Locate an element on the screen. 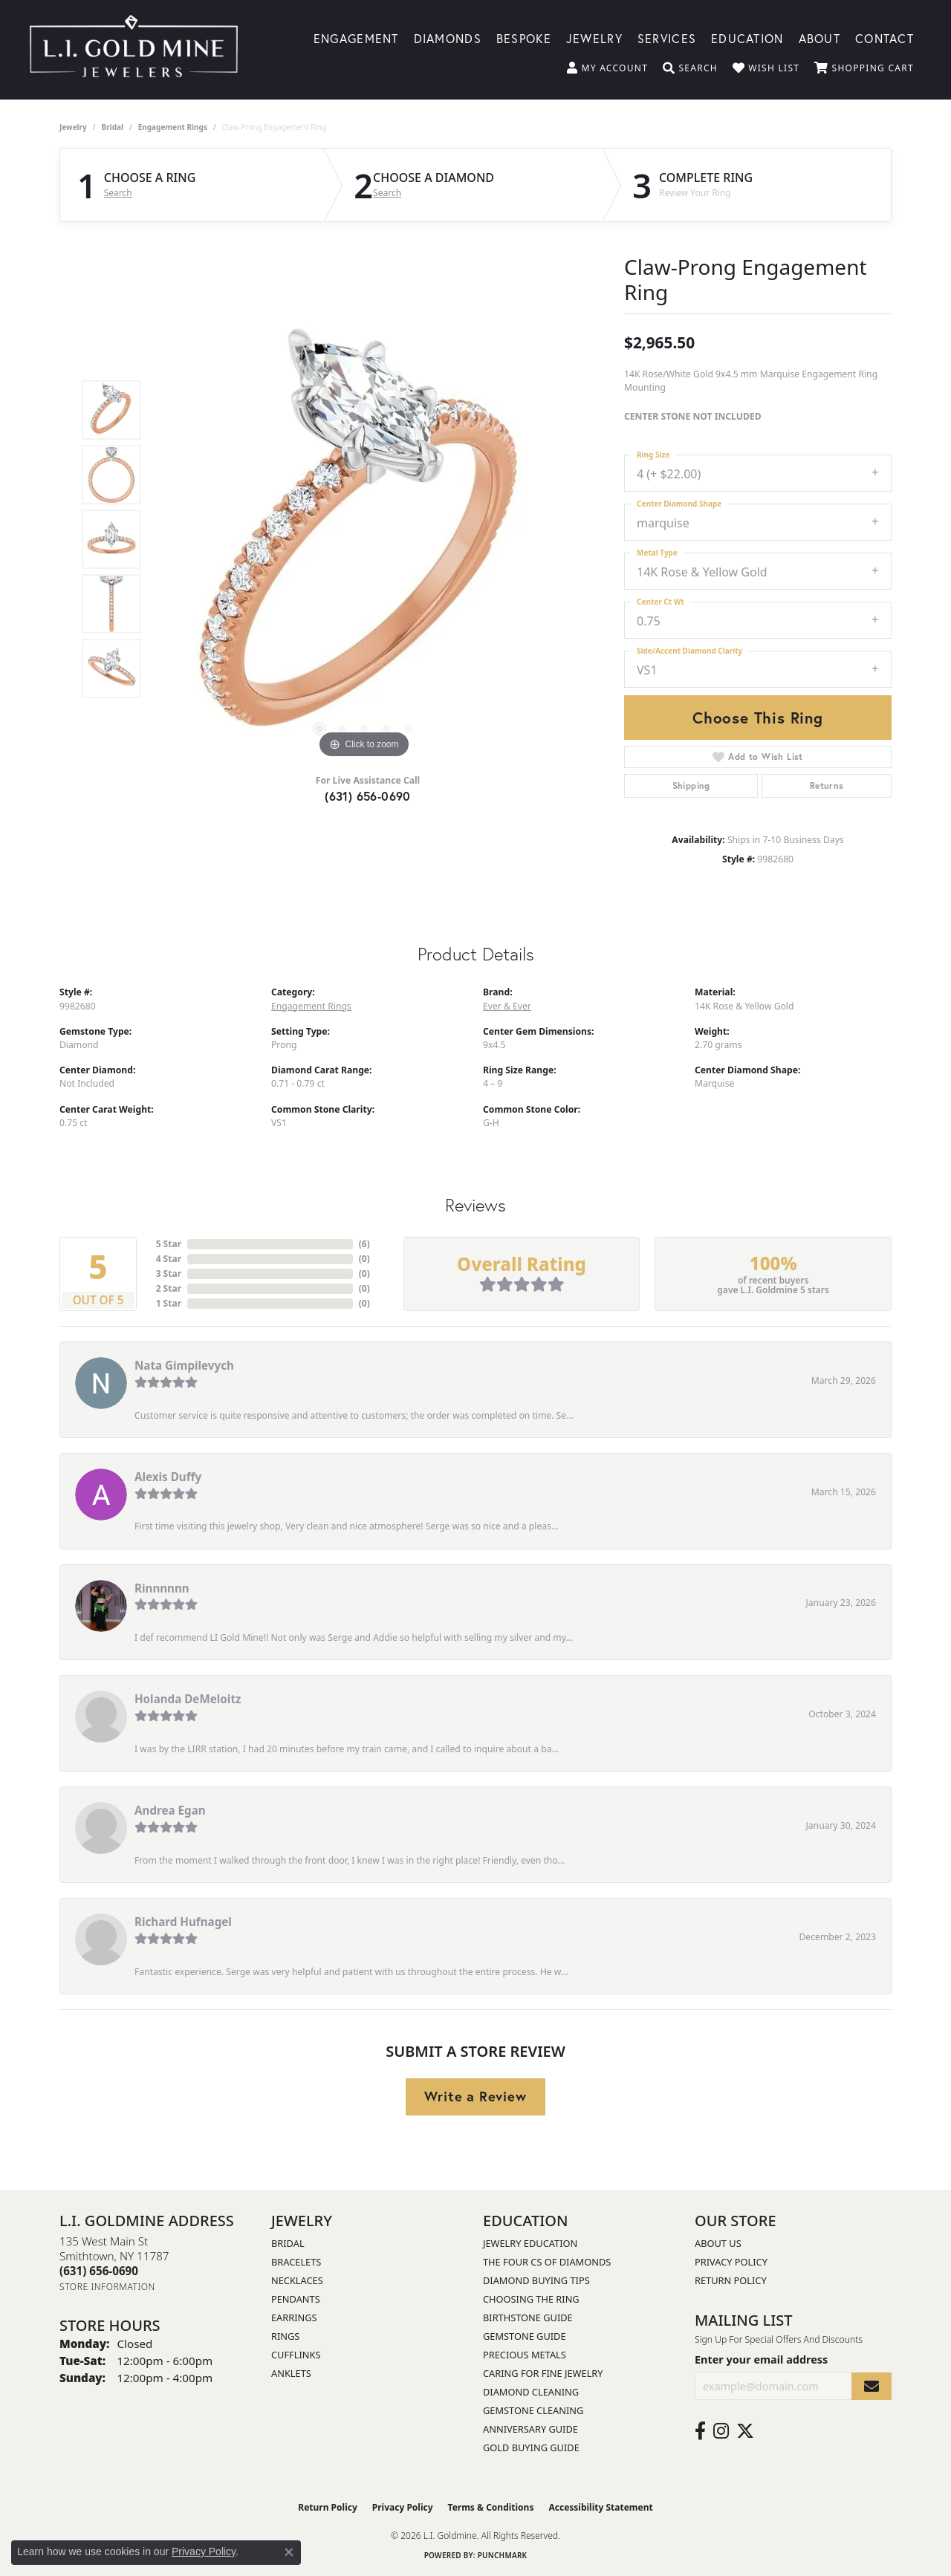  Gemstone Guide [menuitem] is located at coordinates (524, 2336).